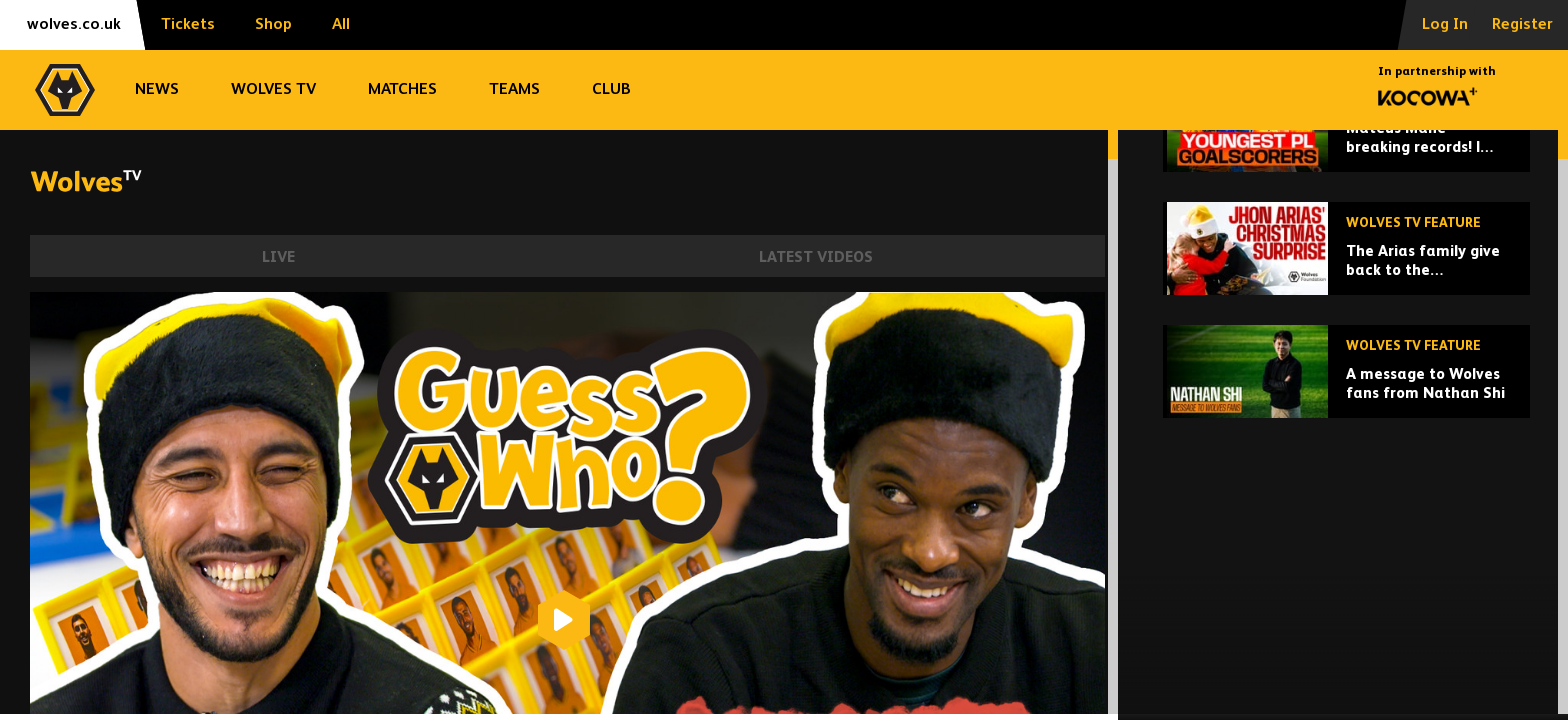 The height and width of the screenshot is (720, 1568). I want to click on [The Arias family give back to the Wolverhampton community at Christmas!], so click(1346, 386).